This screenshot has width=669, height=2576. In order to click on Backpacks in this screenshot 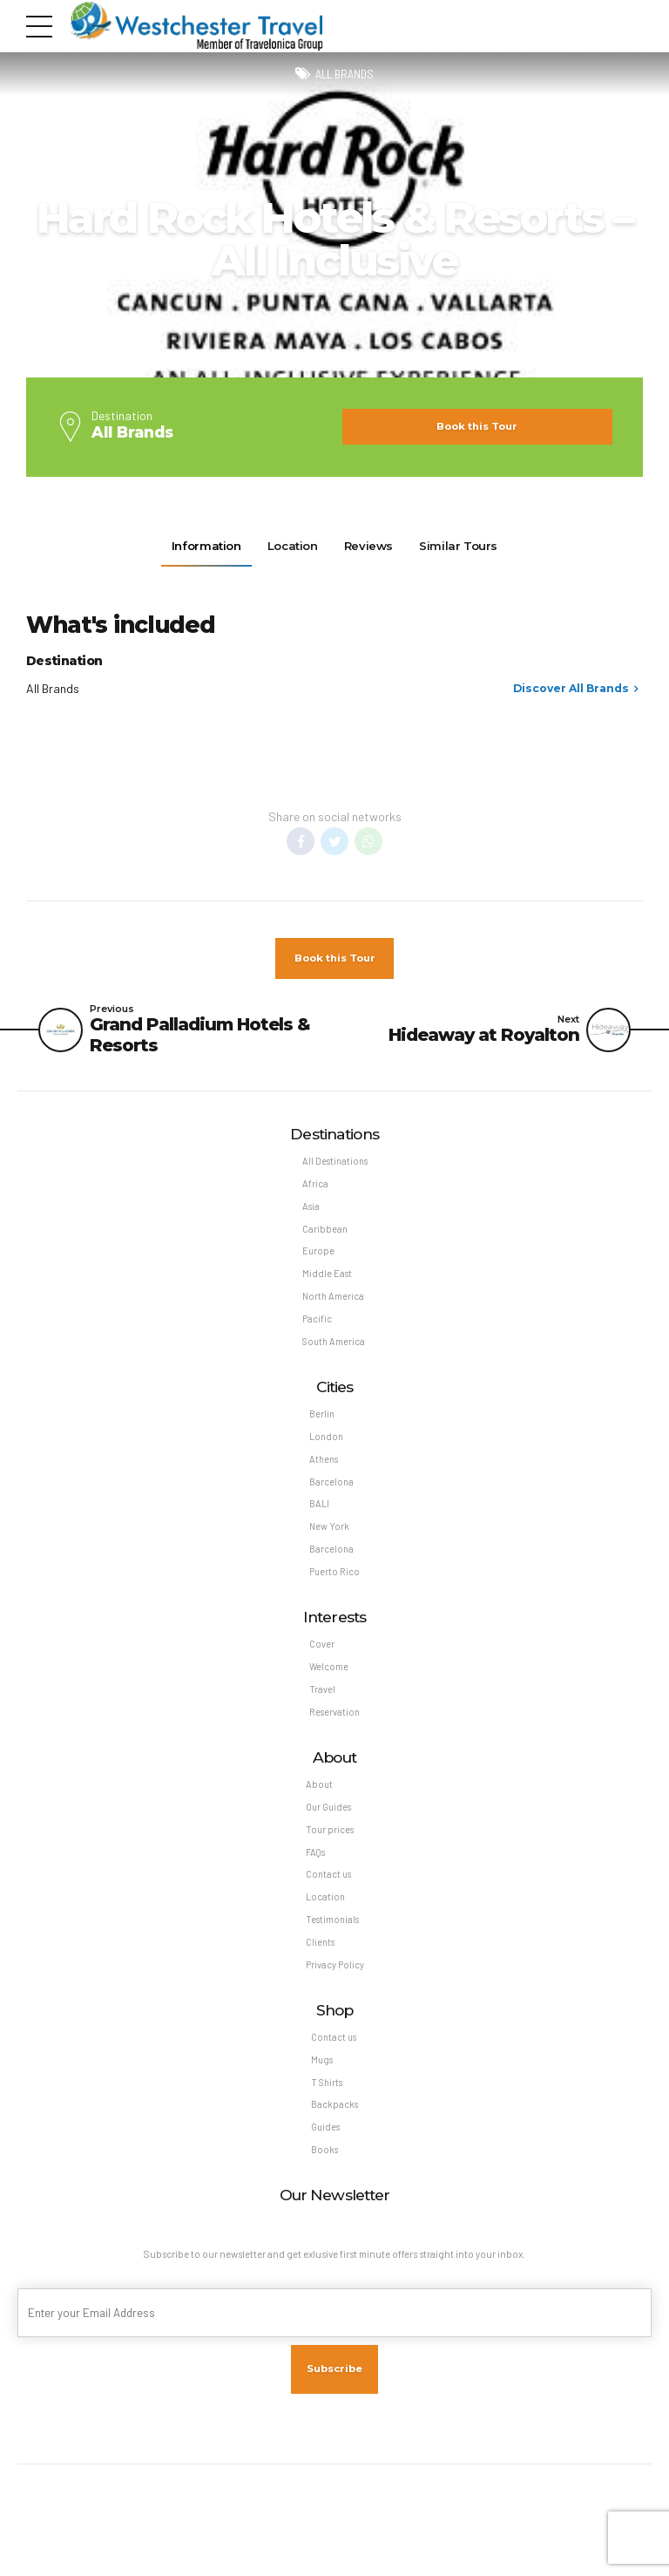, I will do `click(334, 2149)`.